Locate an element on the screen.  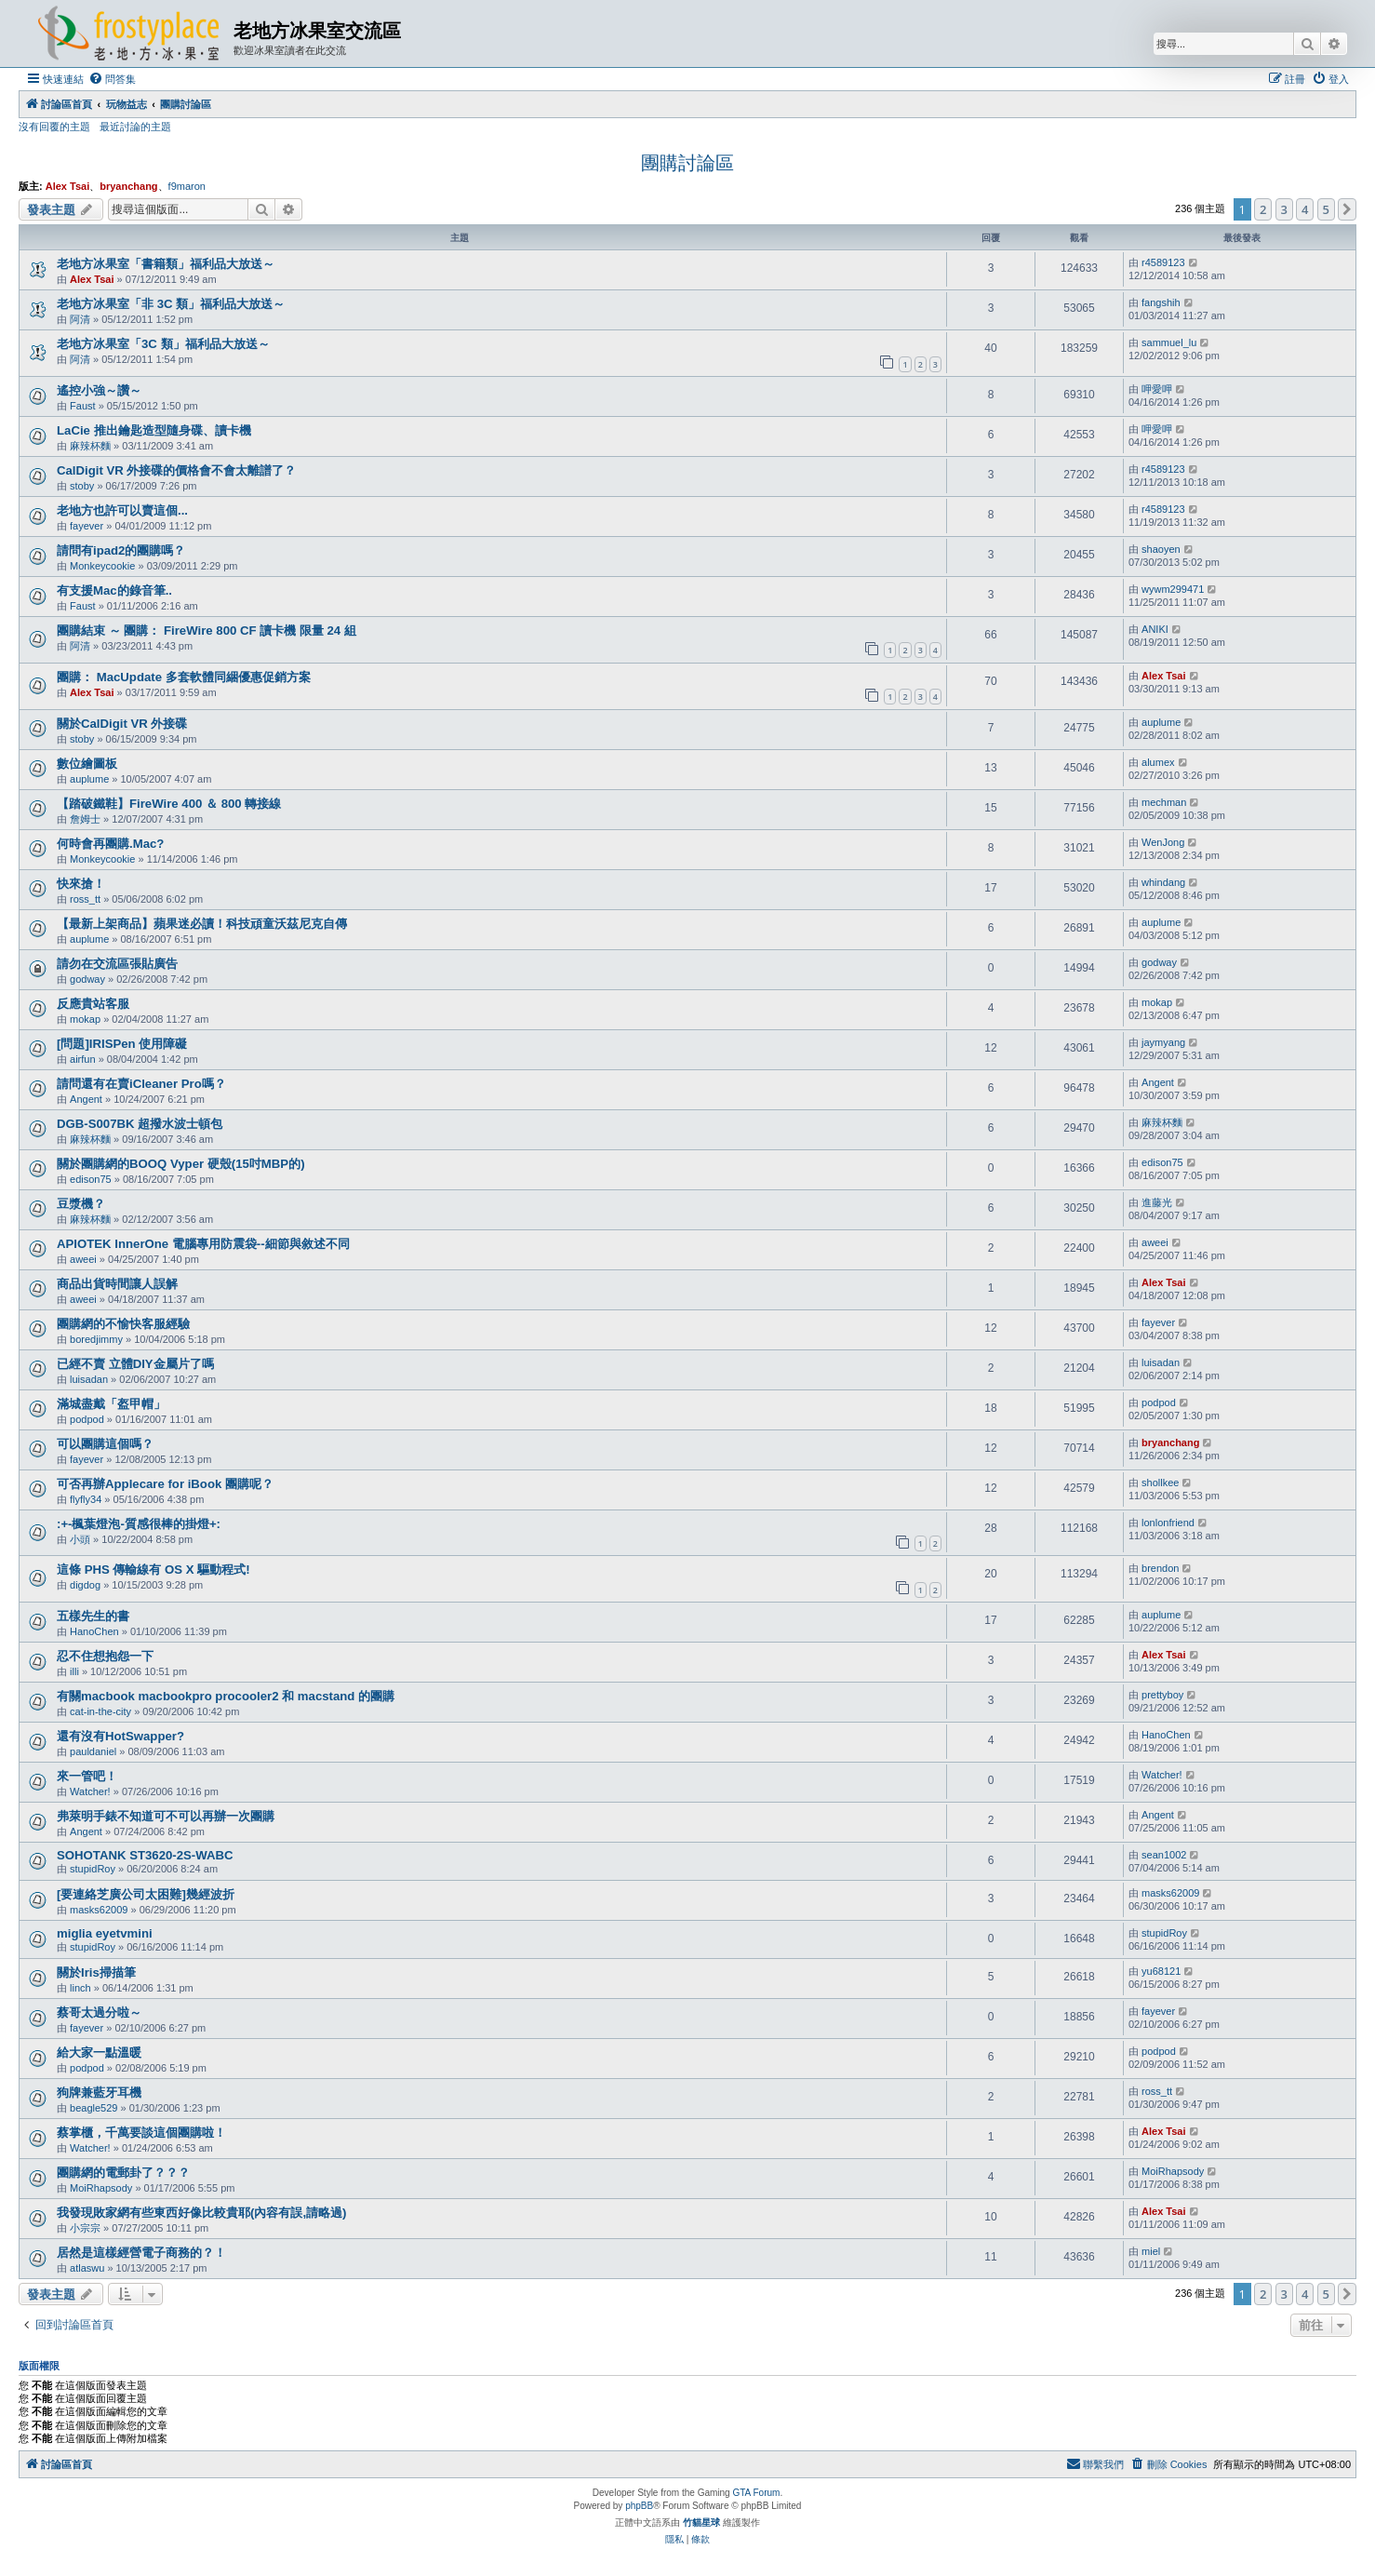
團購網的電郵卦了？？？ is located at coordinates (123, 2173).